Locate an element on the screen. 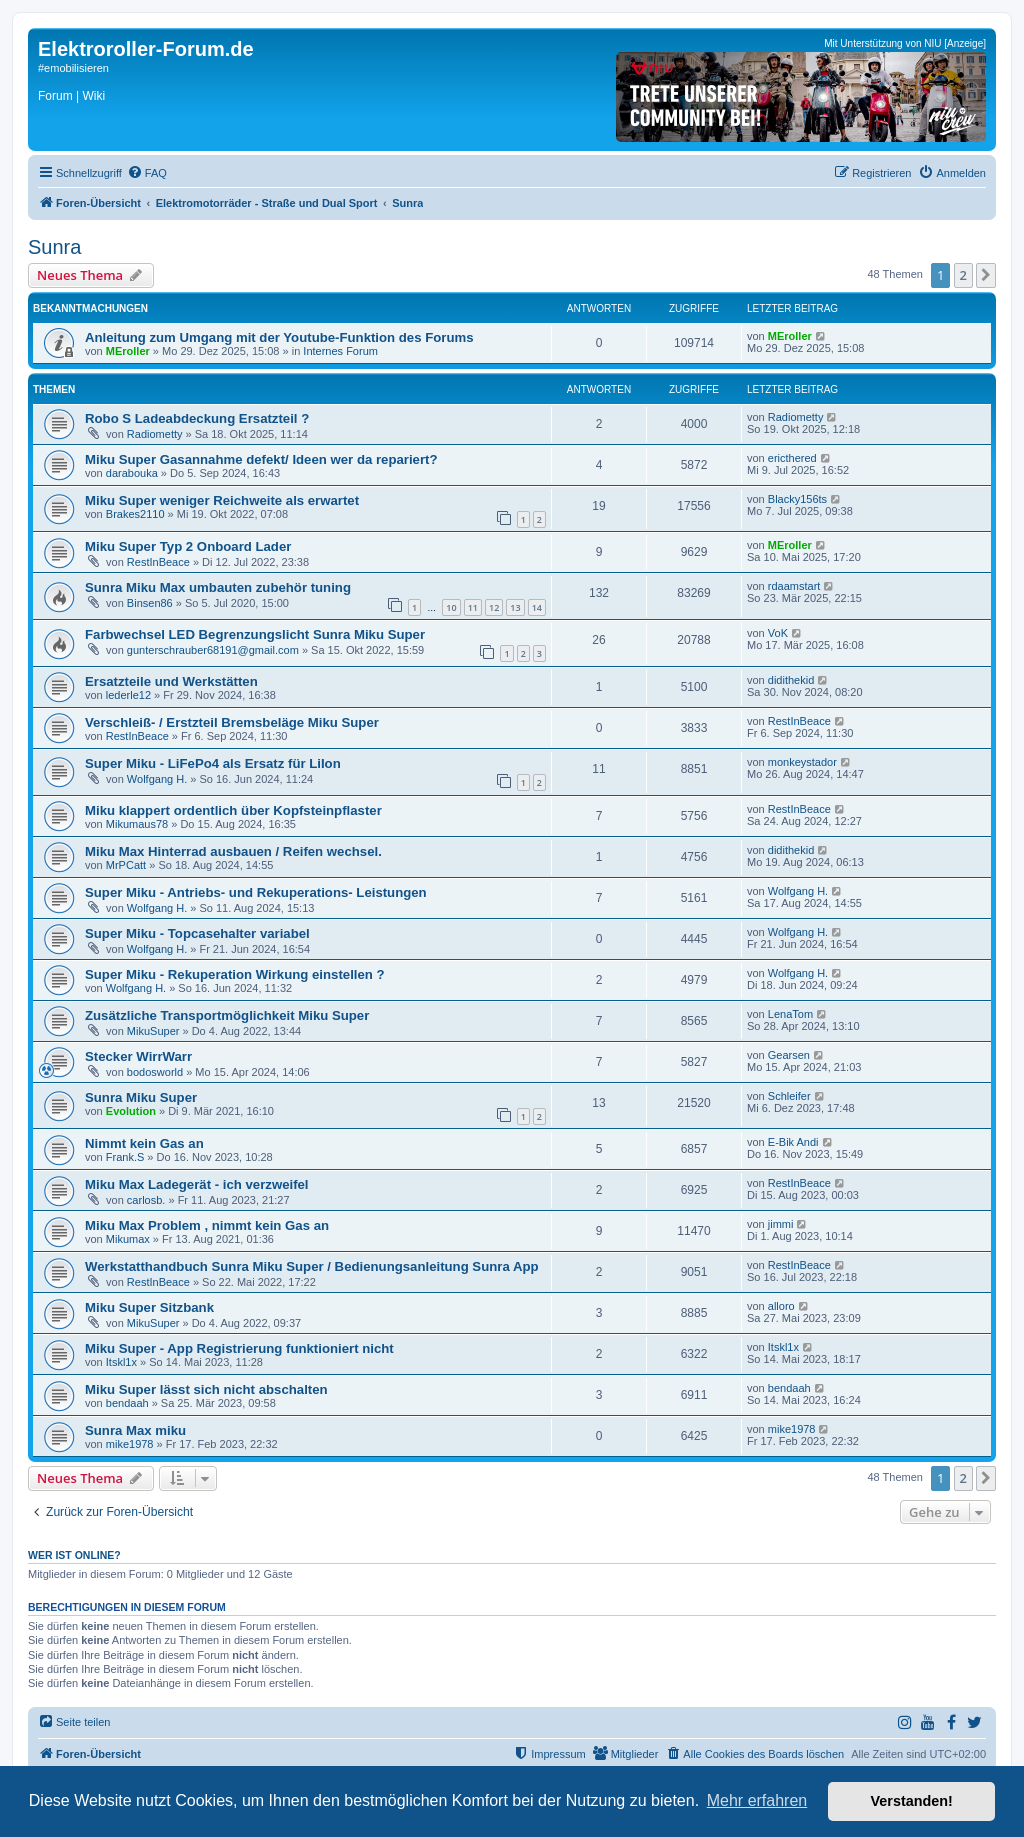 The width and height of the screenshot is (1024, 1837). Werkstatthandbuch Sunra Miku Super / Bedienungsanleitung Sunra App is located at coordinates (312, 1266).